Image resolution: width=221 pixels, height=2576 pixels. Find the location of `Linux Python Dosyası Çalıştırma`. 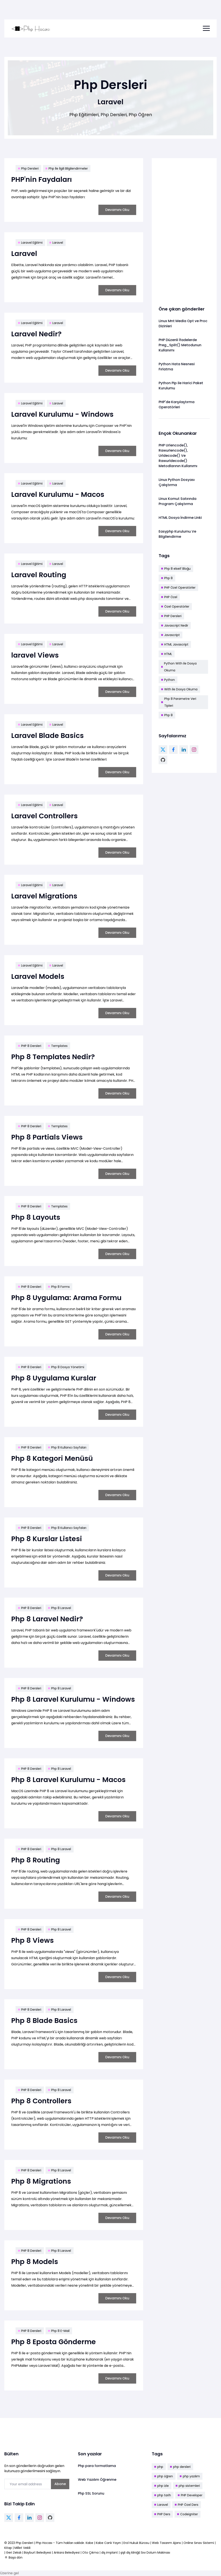

Linux Python Dosyası Çalıştırma is located at coordinates (177, 482).